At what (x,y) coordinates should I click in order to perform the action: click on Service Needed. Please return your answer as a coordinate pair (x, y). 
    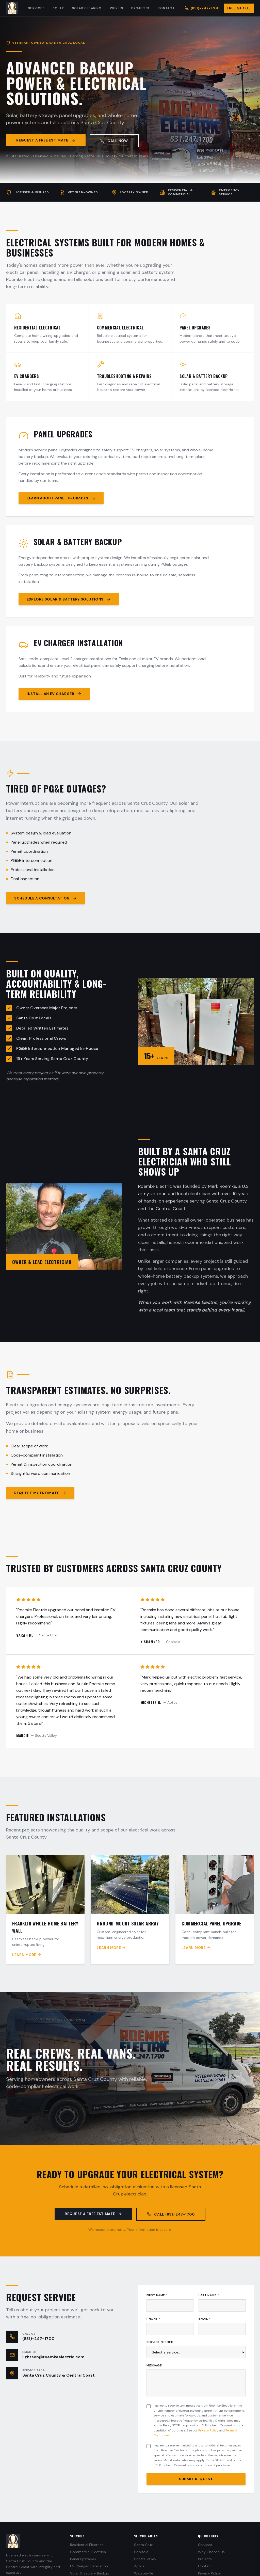
    Looking at the image, I should click on (160, 2342).